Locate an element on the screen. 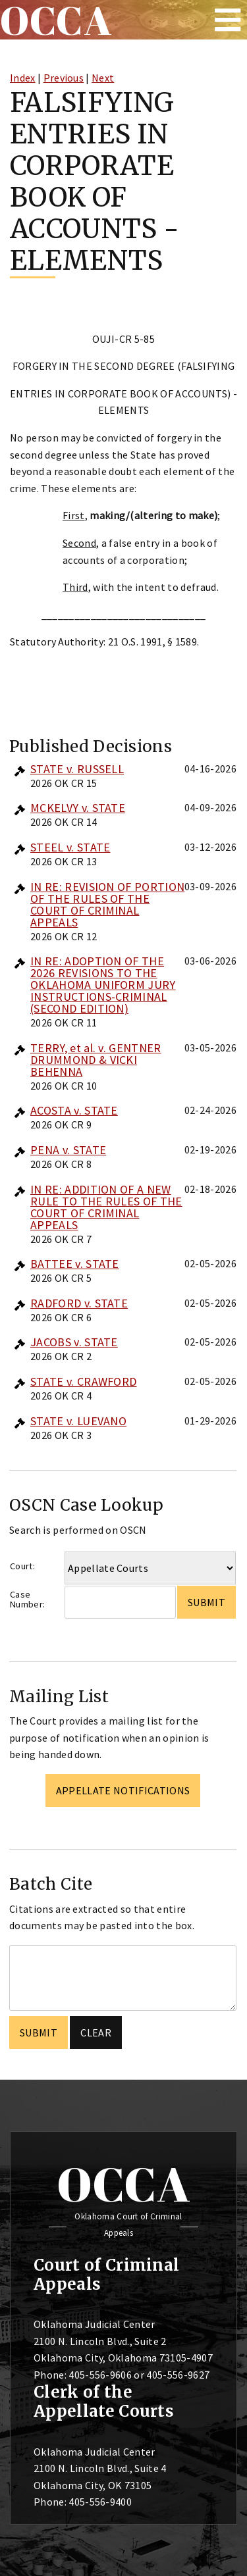 Image resolution: width=247 pixels, height=2576 pixels. IN RE: ADDITION OF A NEW RULE TO THE RULES OF THE COURT OF CRIMINAL APPEALS is located at coordinates (106, 1207).